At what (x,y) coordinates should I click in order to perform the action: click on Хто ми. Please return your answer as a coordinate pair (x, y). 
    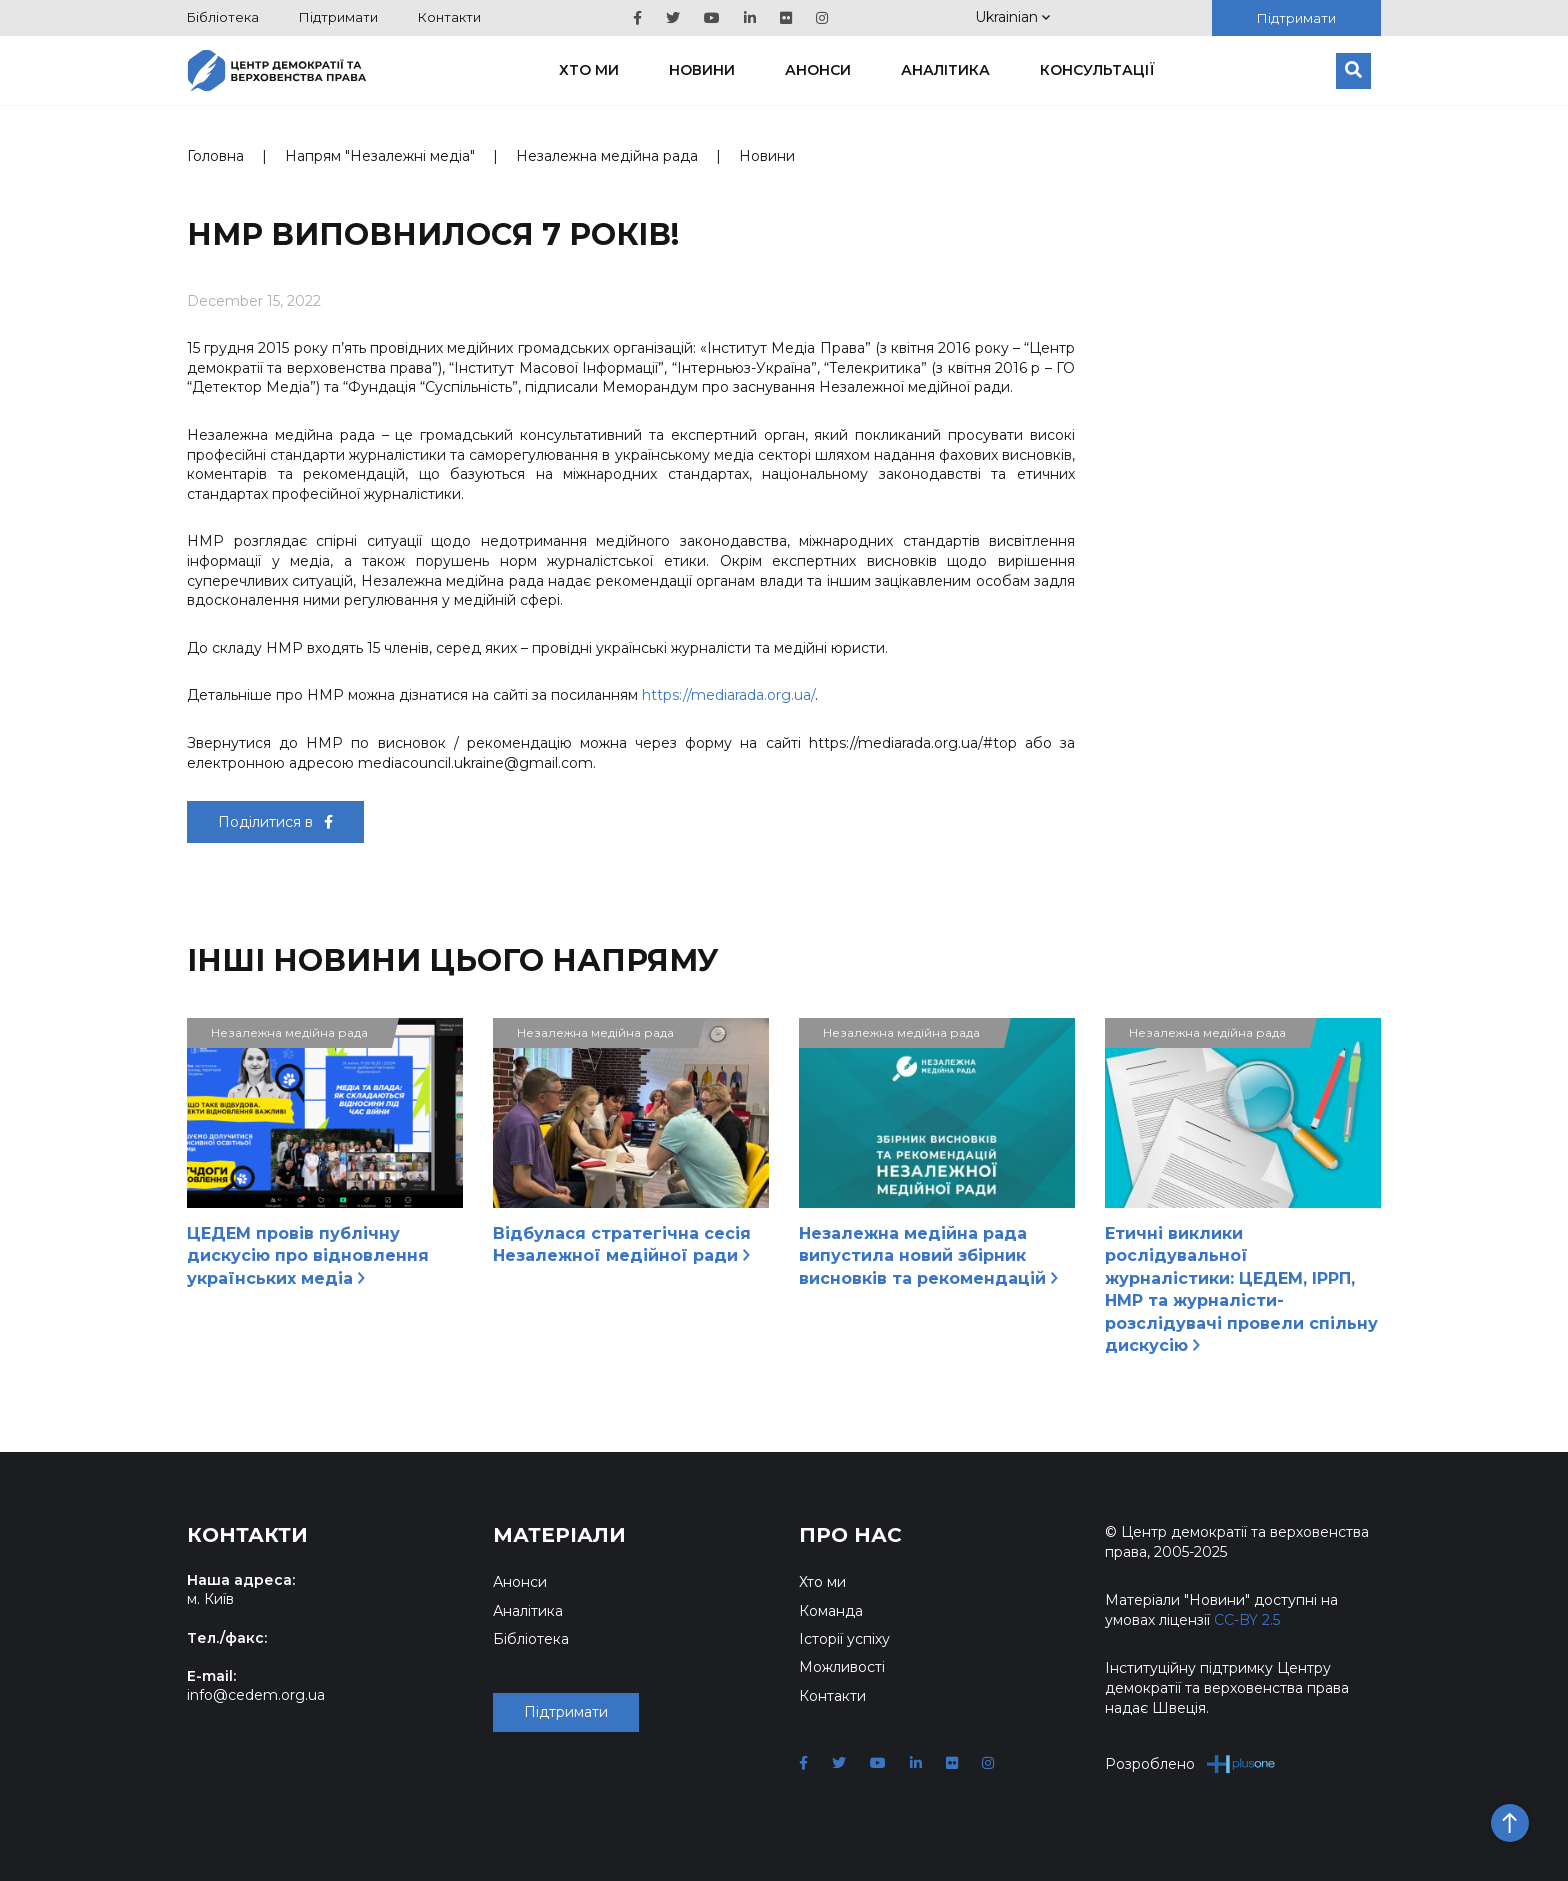
    Looking at the image, I should click on (589, 70).